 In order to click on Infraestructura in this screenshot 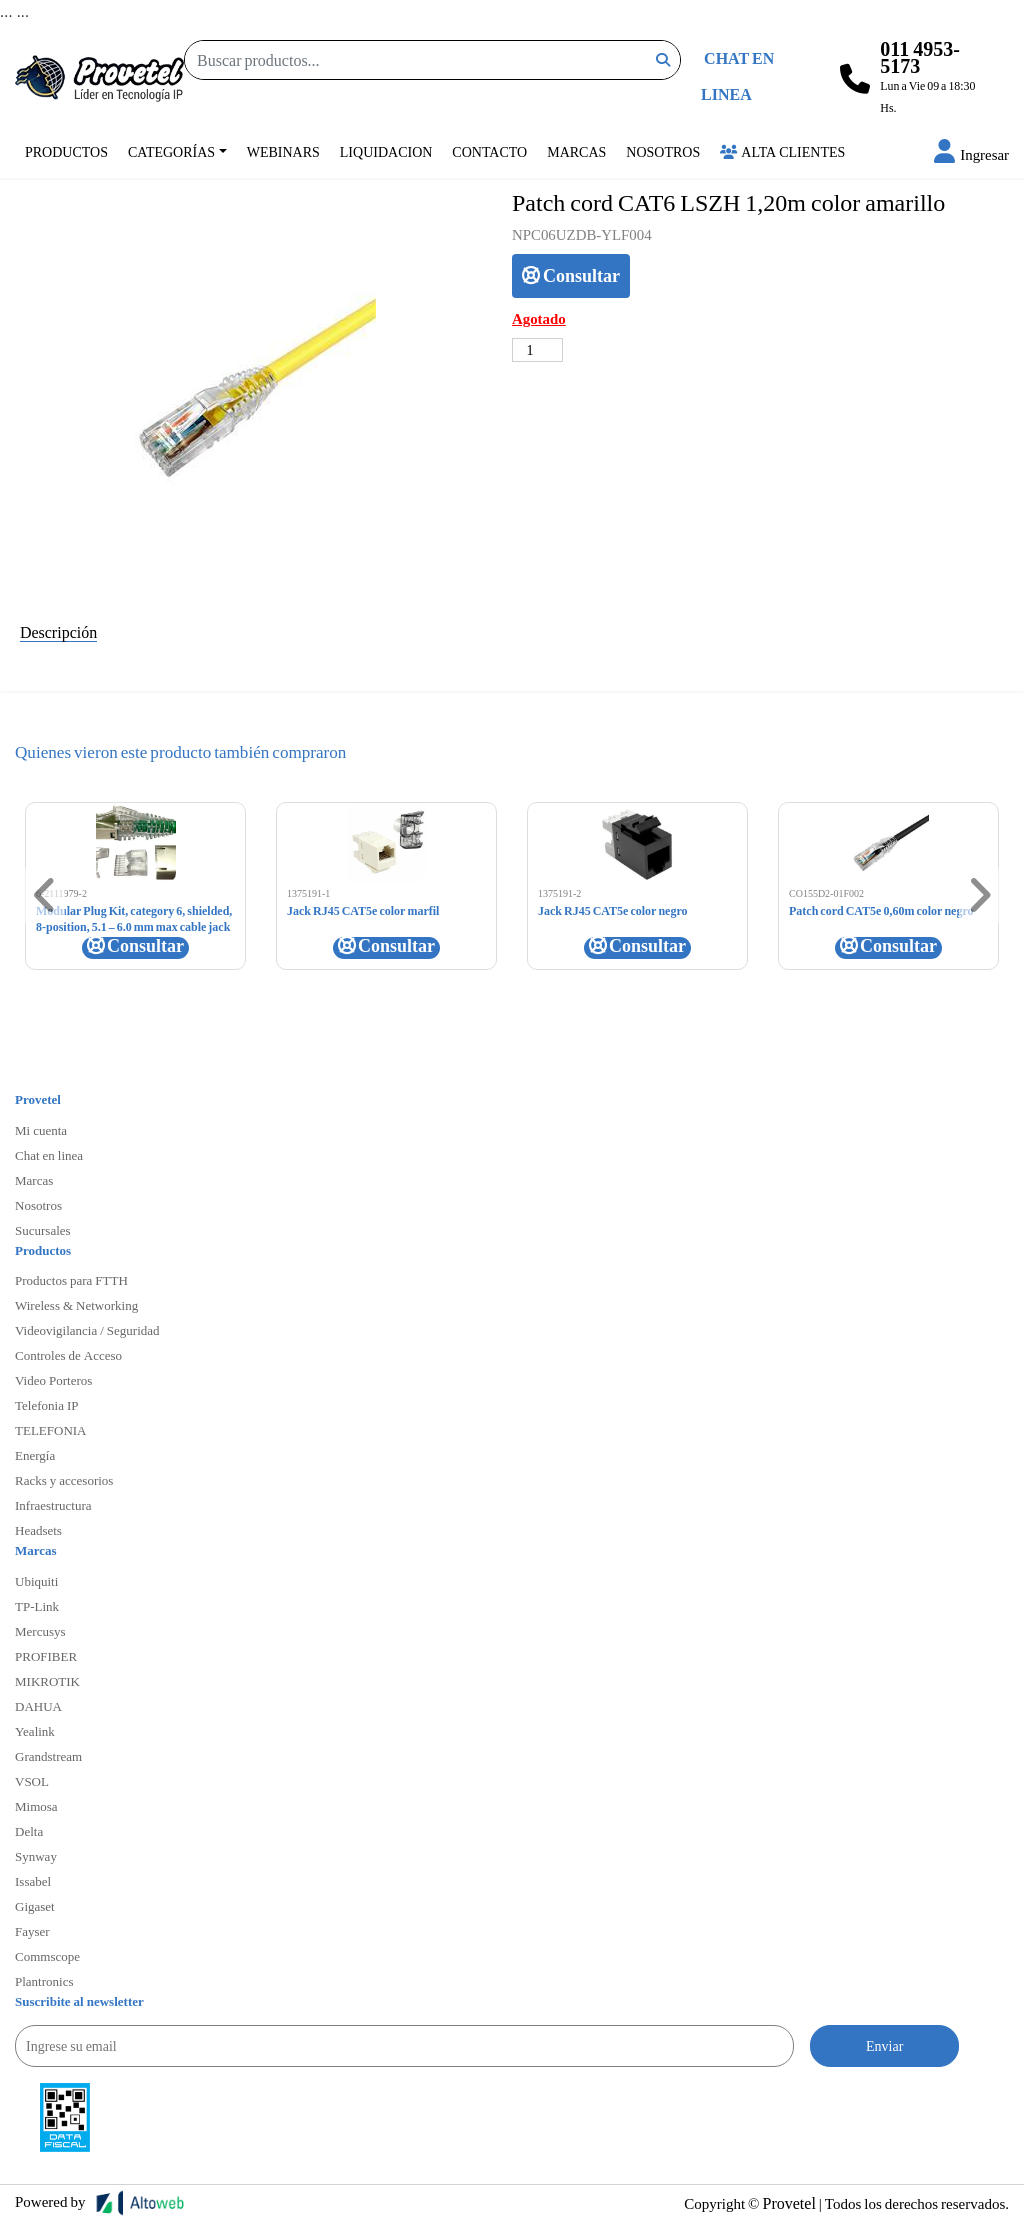, I will do `click(53, 1505)`.